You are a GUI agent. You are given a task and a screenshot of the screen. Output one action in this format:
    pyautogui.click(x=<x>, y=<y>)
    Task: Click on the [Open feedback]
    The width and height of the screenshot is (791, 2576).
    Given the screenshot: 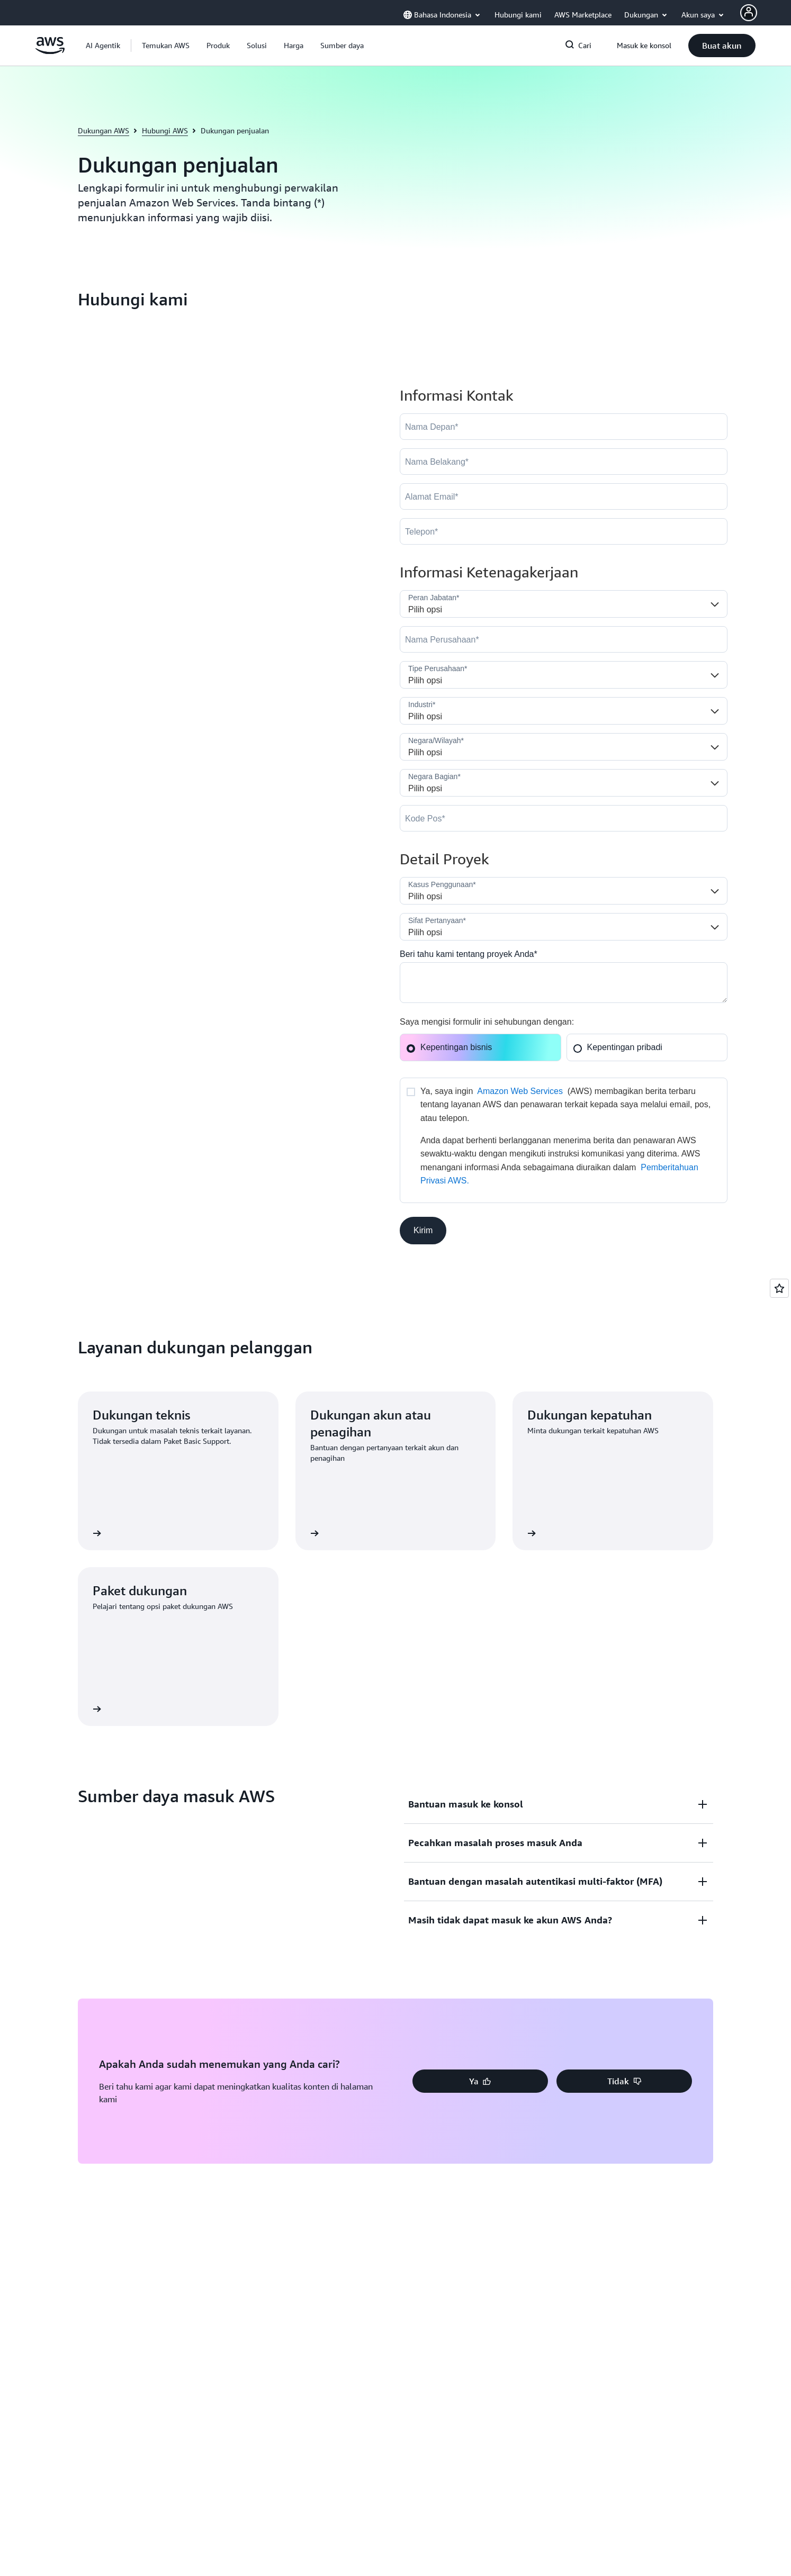 What is the action you would take?
    pyautogui.click(x=779, y=1288)
    